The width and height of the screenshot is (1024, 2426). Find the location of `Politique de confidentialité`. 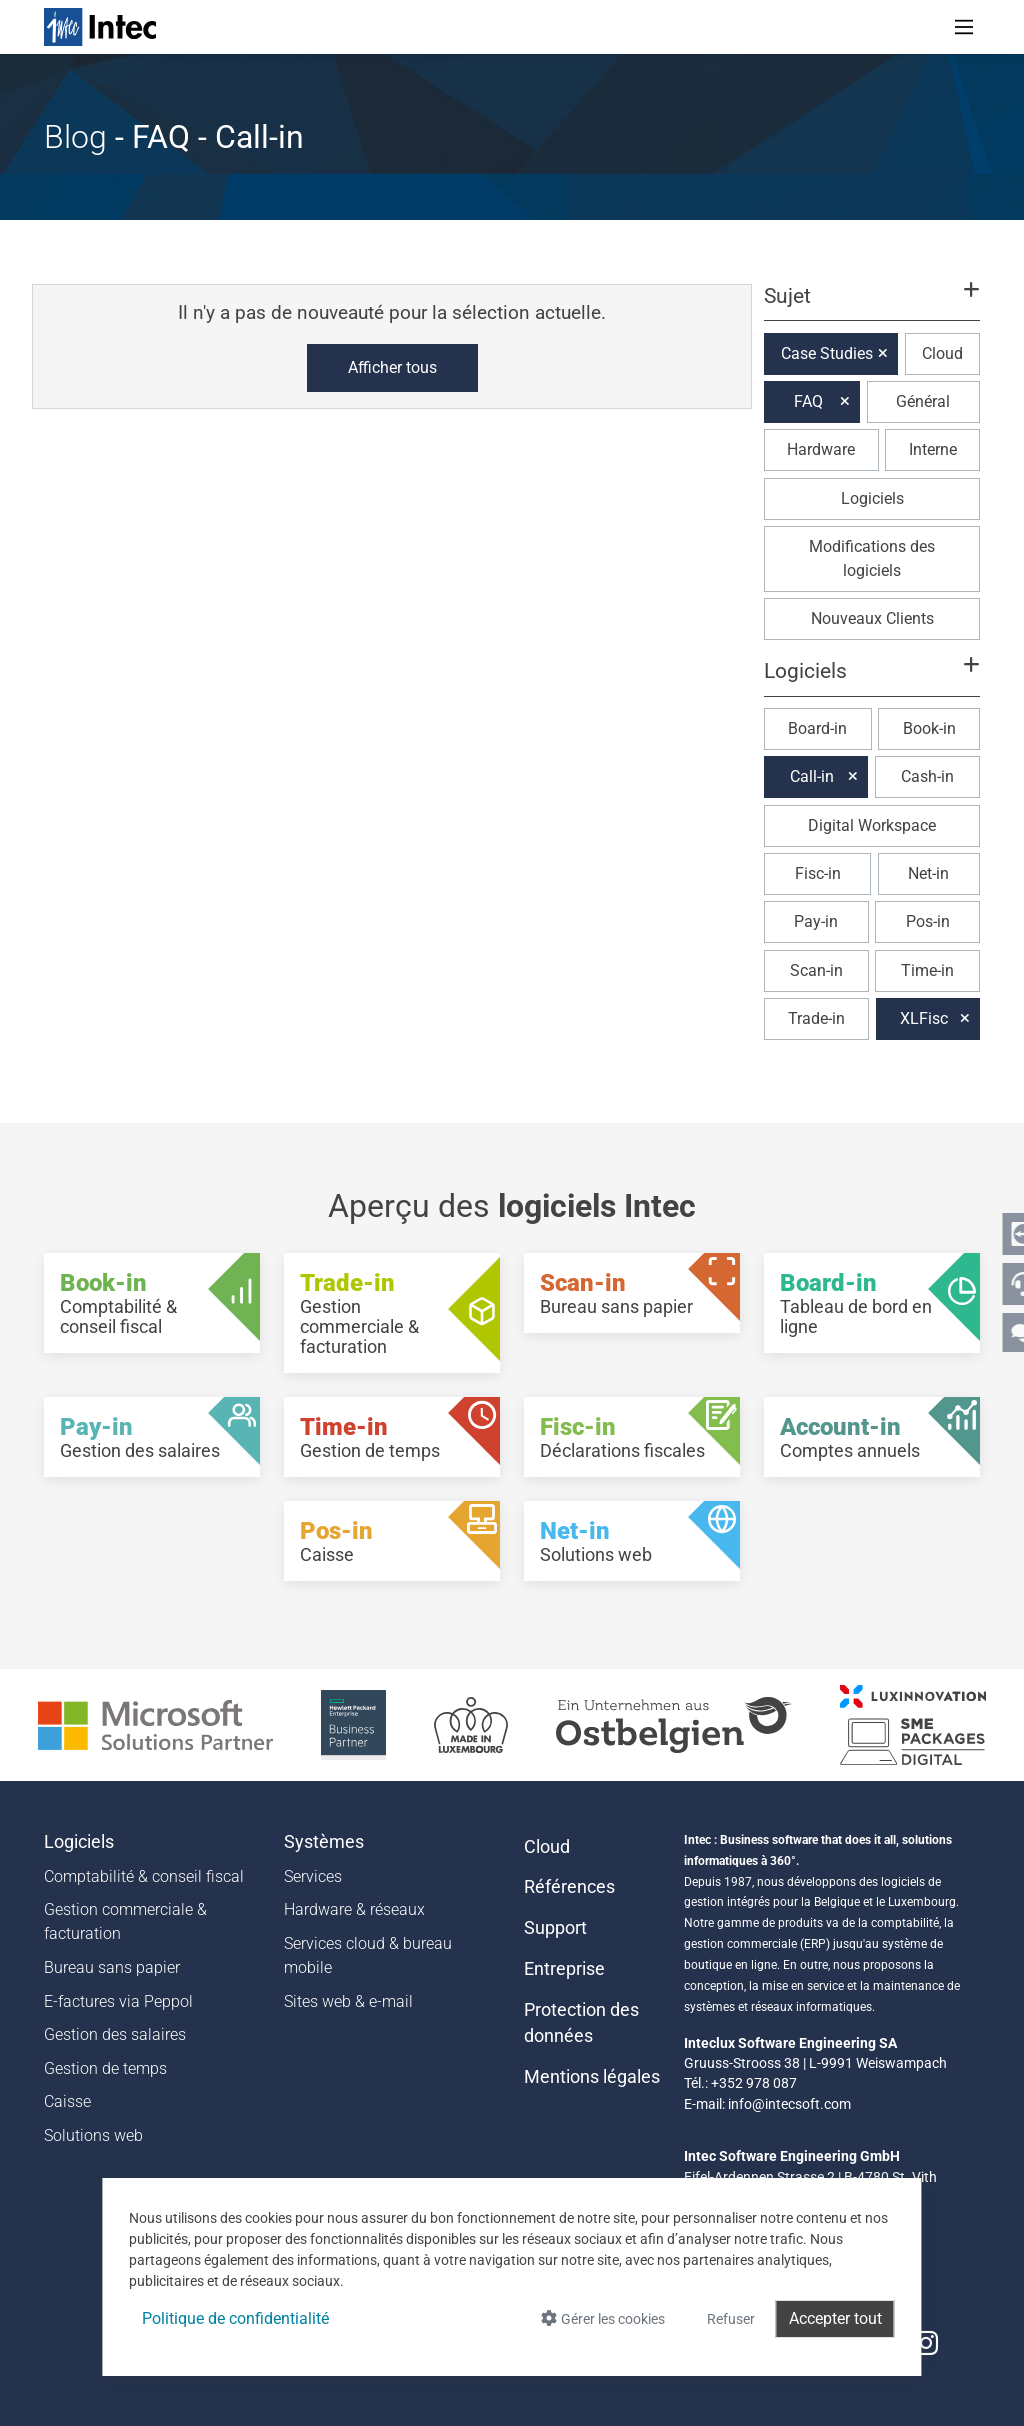

Politique de confidentialité is located at coordinates (235, 2318).